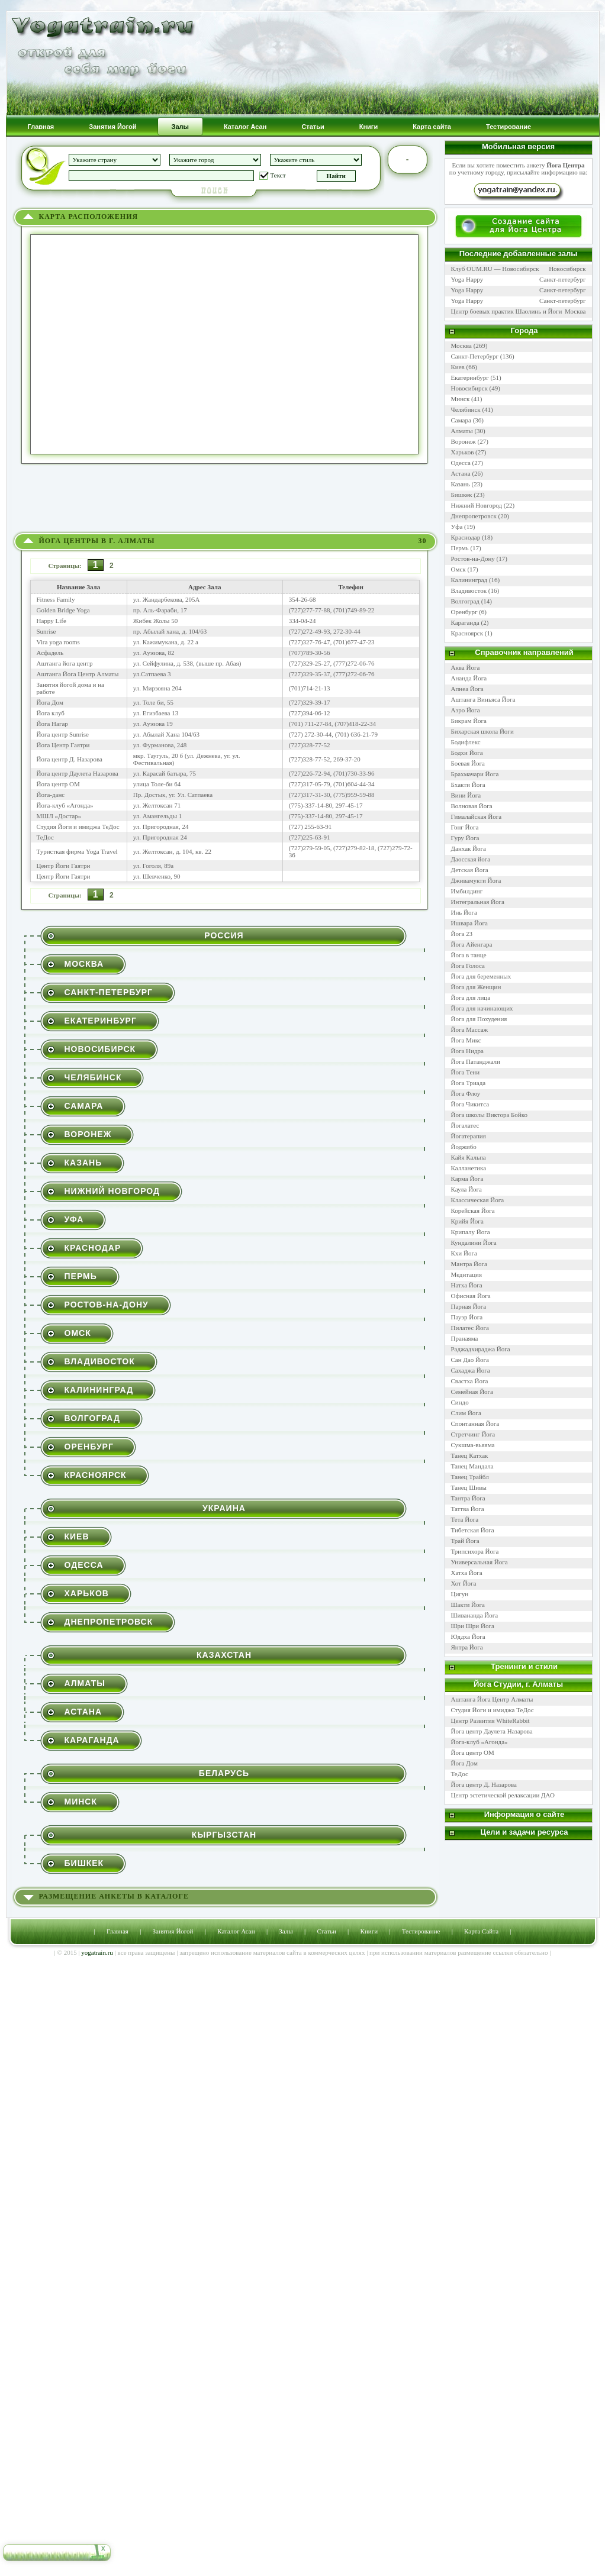 The height and width of the screenshot is (2576, 605). Describe the element at coordinates (46, 631) in the screenshot. I see `Sunrise` at that location.